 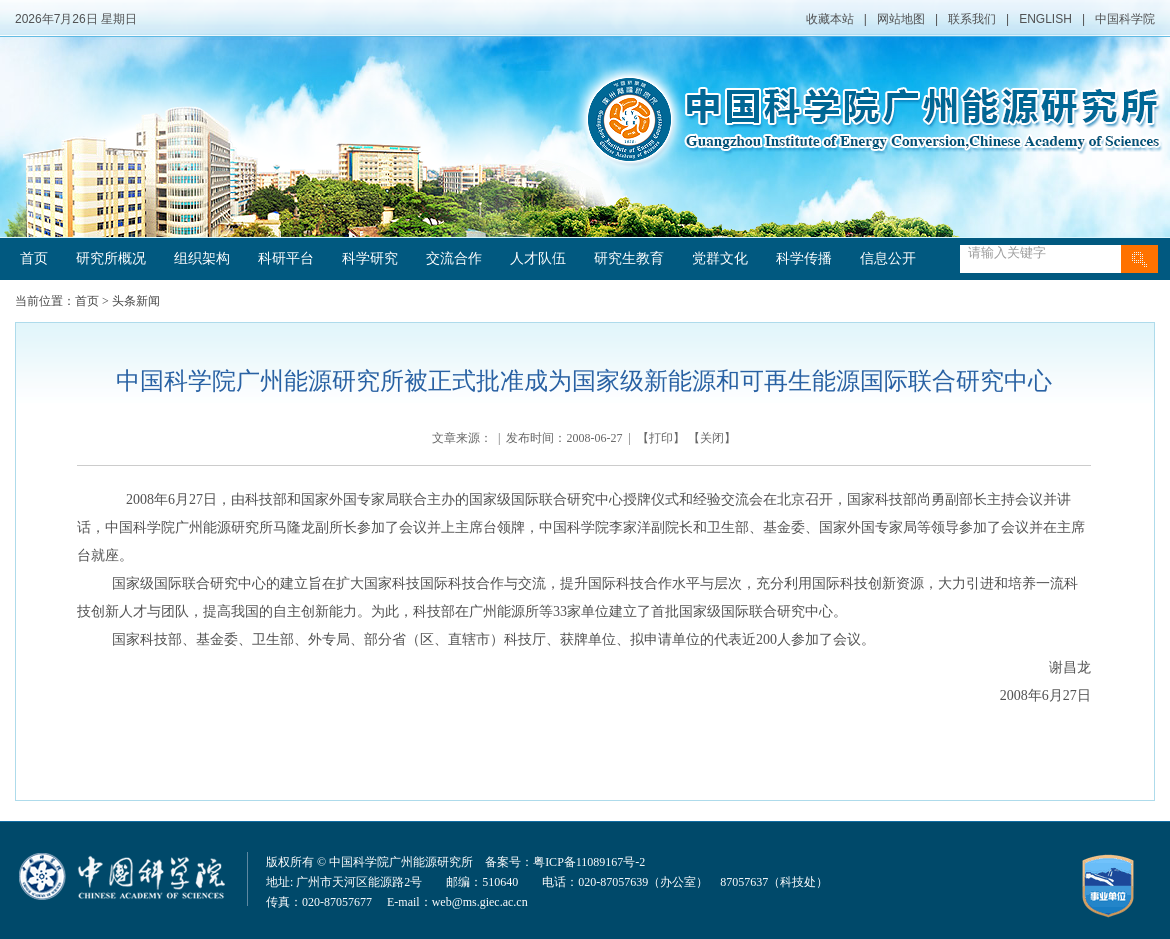 What do you see at coordinates (804, 258) in the screenshot?
I see `科学传播` at bounding box center [804, 258].